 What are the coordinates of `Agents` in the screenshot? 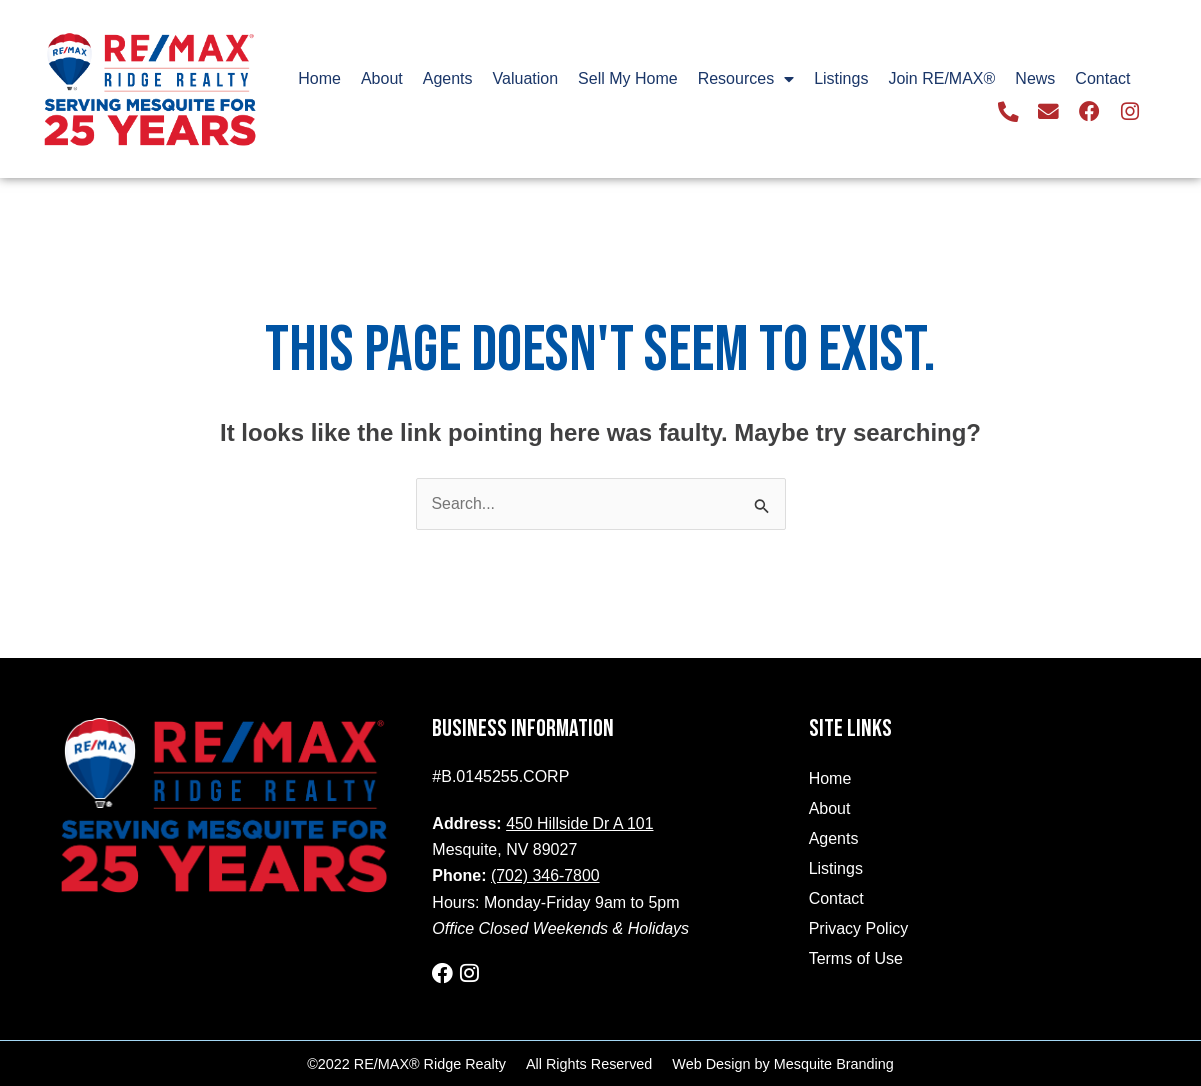 It's located at (448, 78).